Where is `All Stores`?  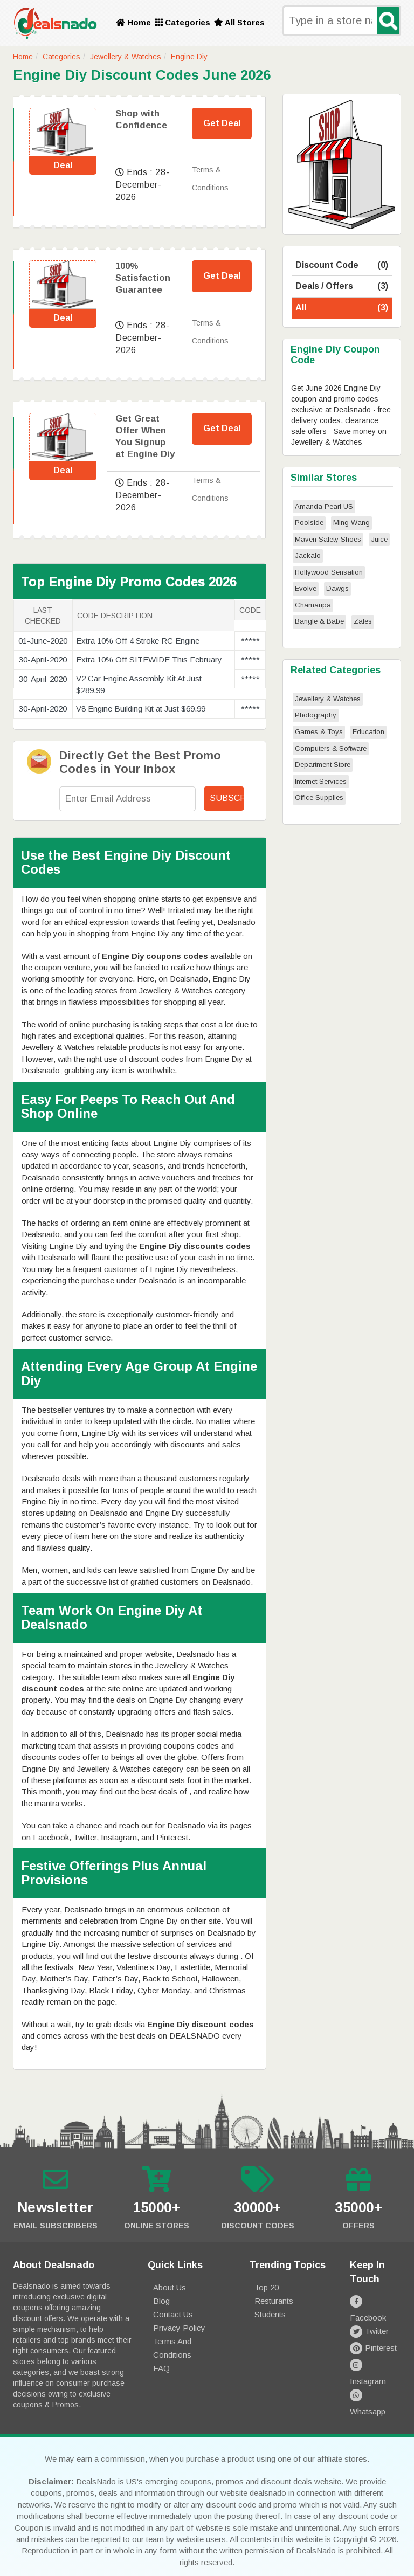 All Stores is located at coordinates (239, 22).